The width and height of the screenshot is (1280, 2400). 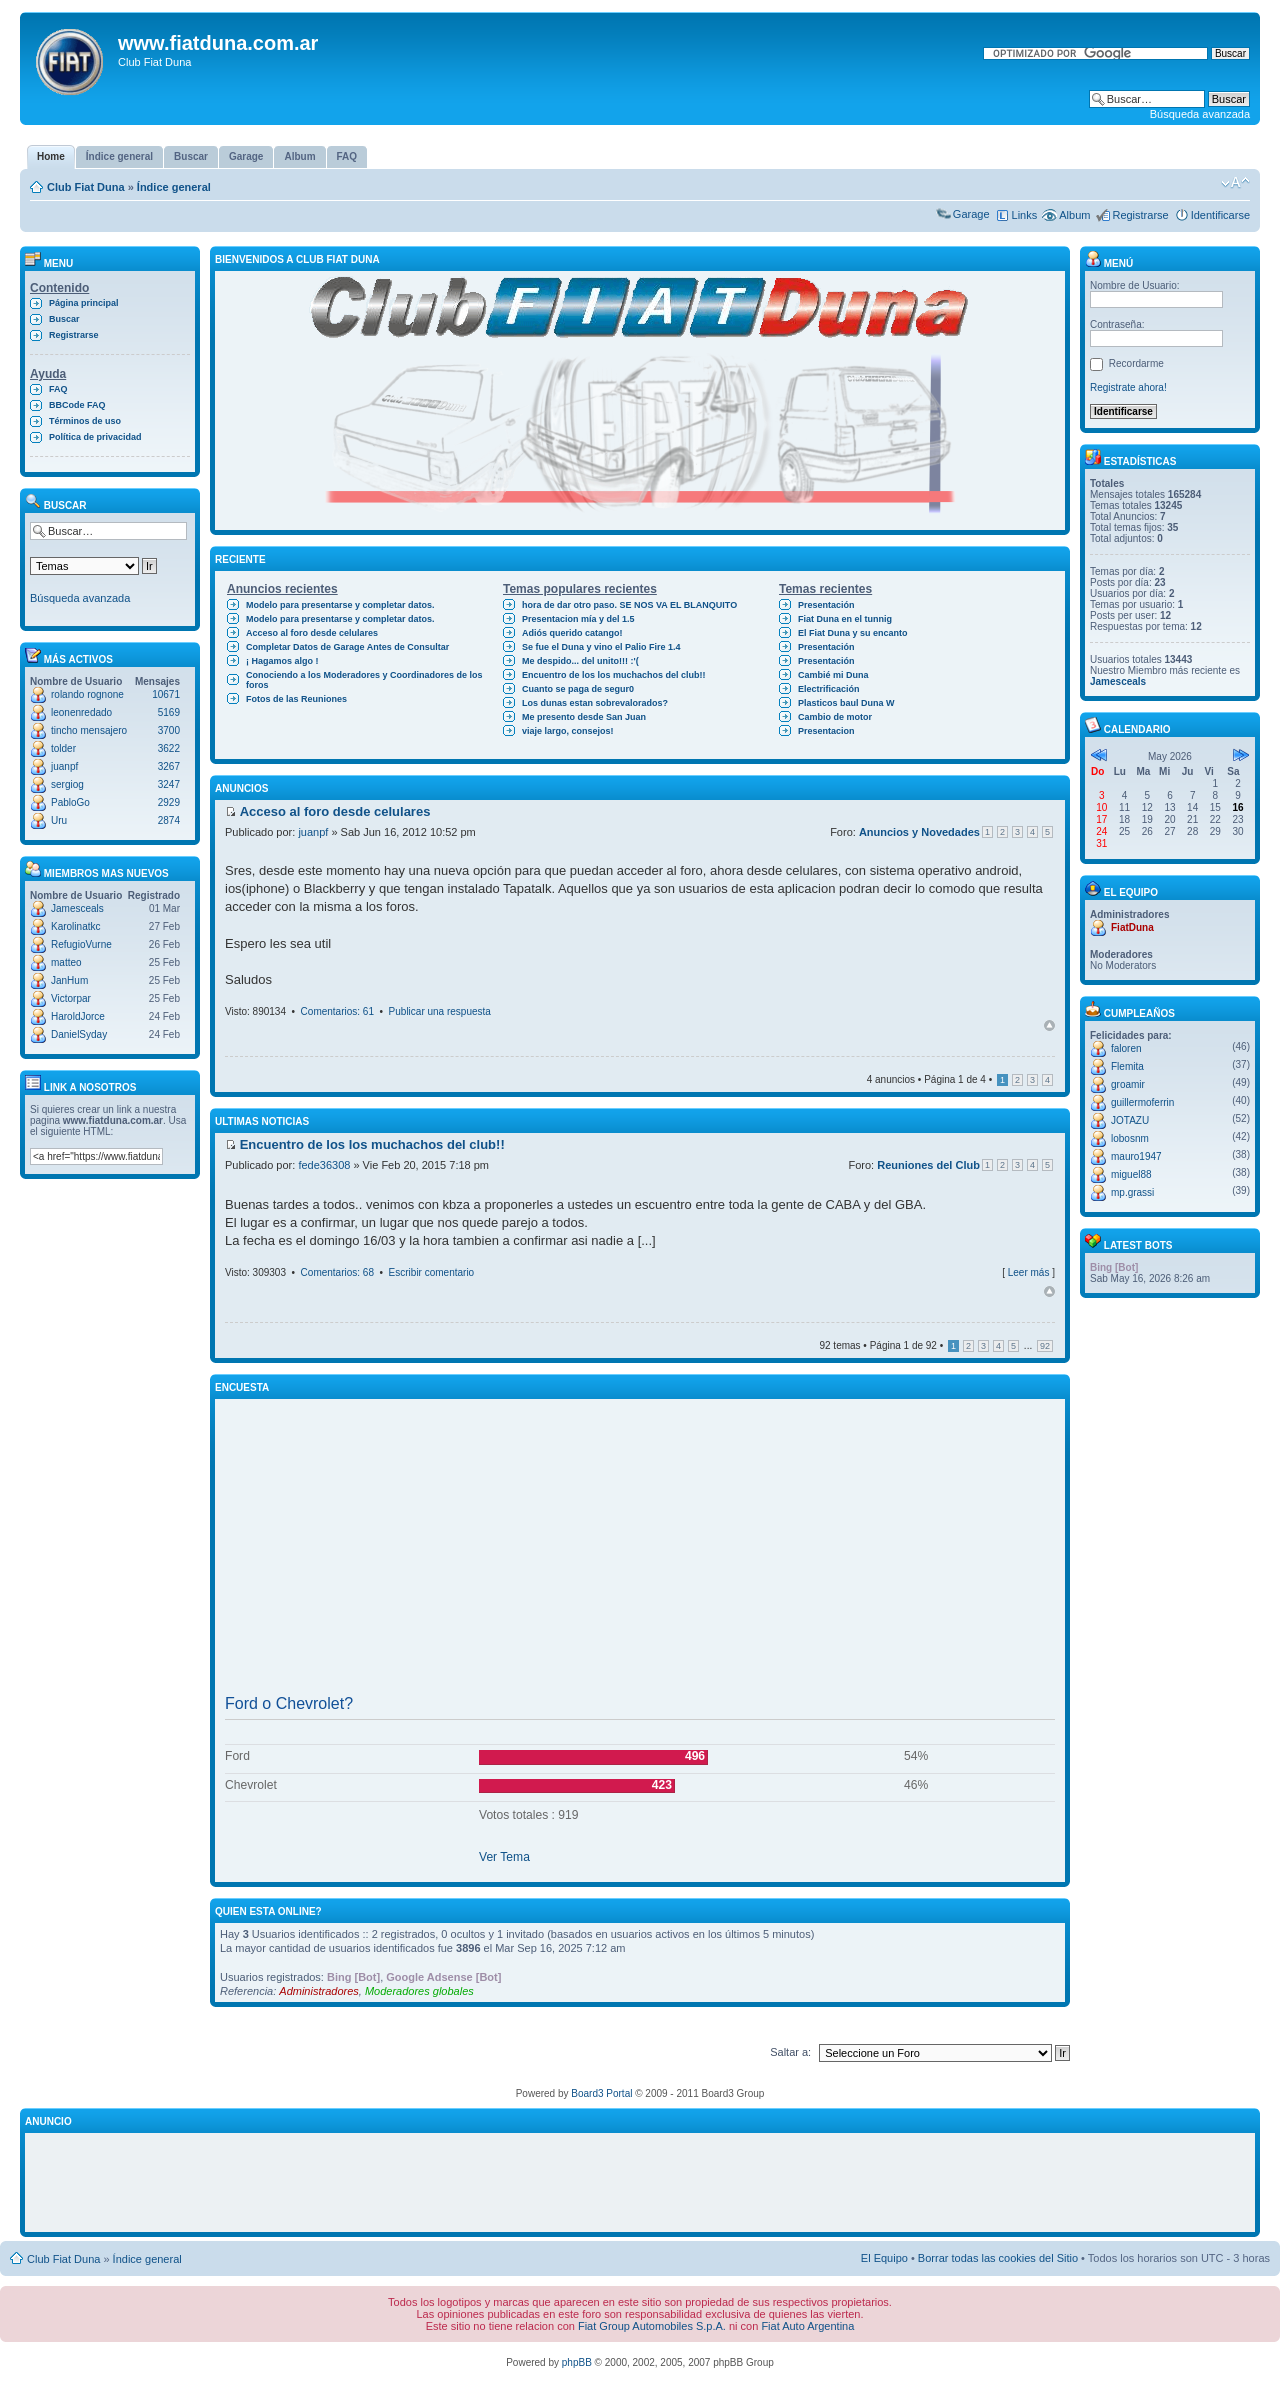 I want to click on 10671, so click(x=166, y=694).